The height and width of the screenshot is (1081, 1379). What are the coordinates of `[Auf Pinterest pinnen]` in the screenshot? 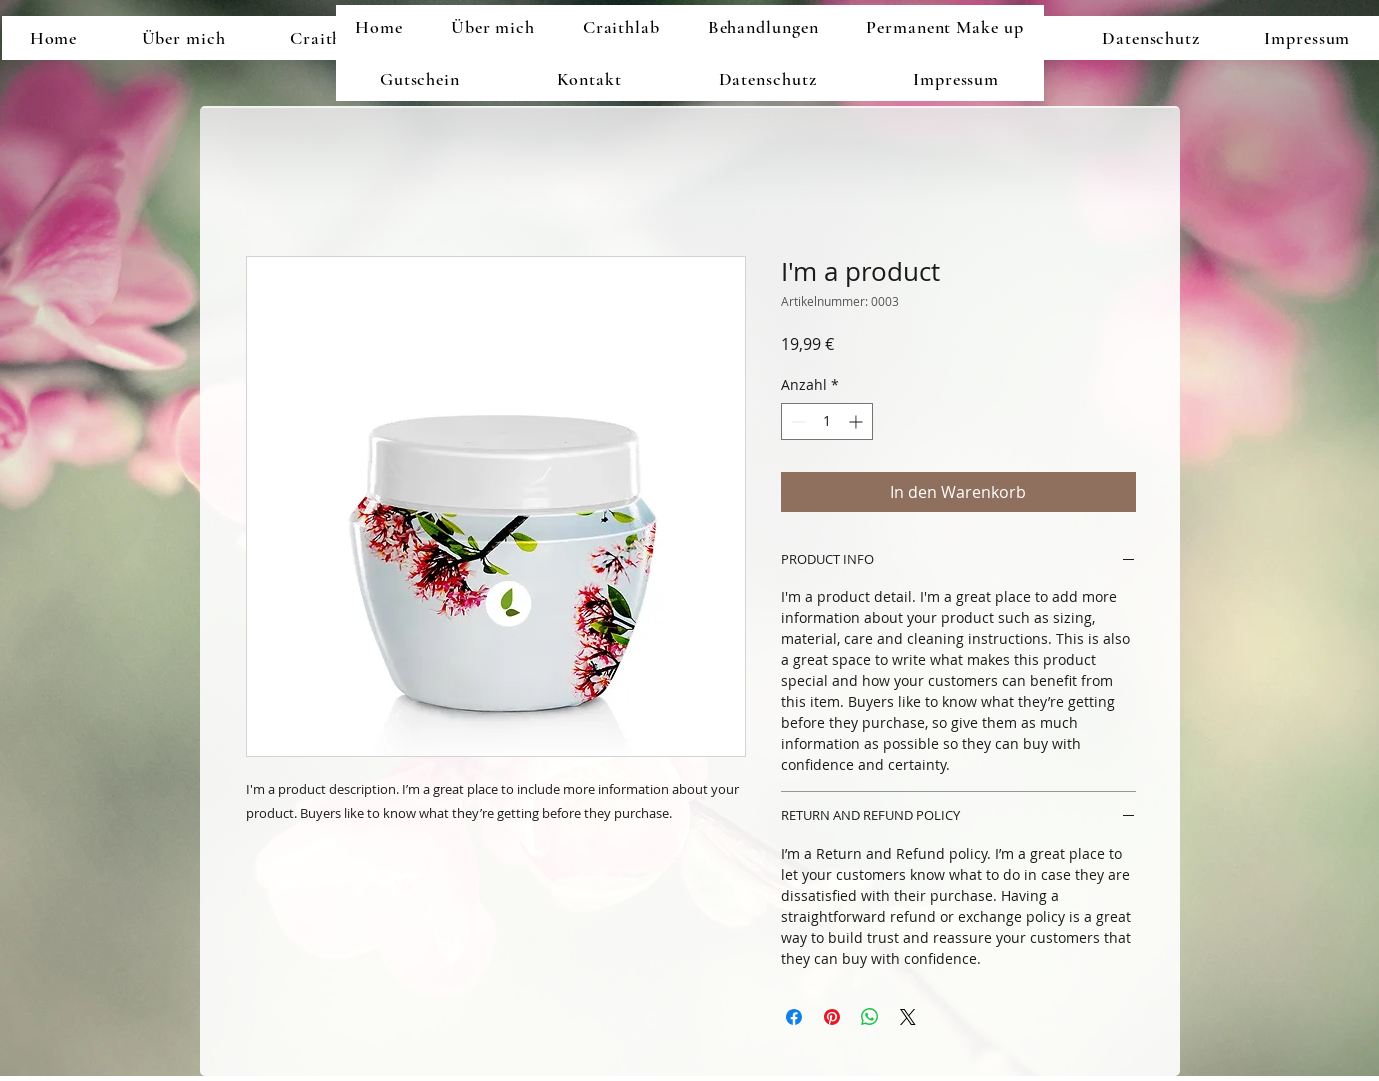 It's located at (832, 1017).